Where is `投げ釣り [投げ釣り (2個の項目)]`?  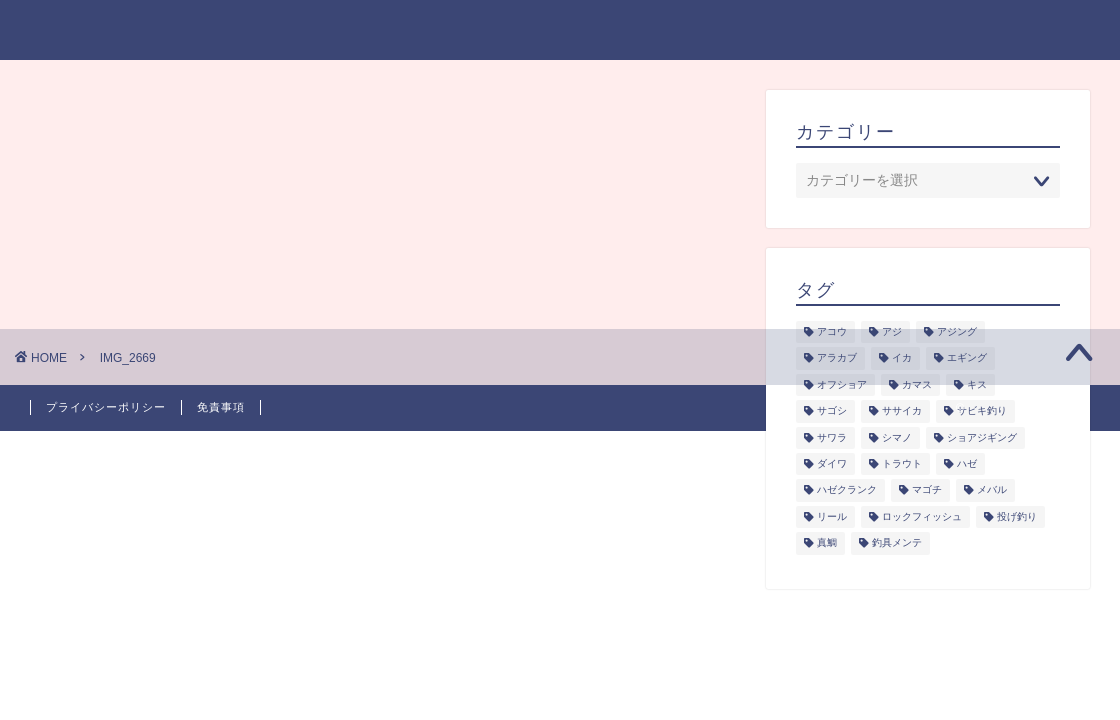 投げ釣り [投げ釣り (2個の項目)] is located at coordinates (1017, 516).